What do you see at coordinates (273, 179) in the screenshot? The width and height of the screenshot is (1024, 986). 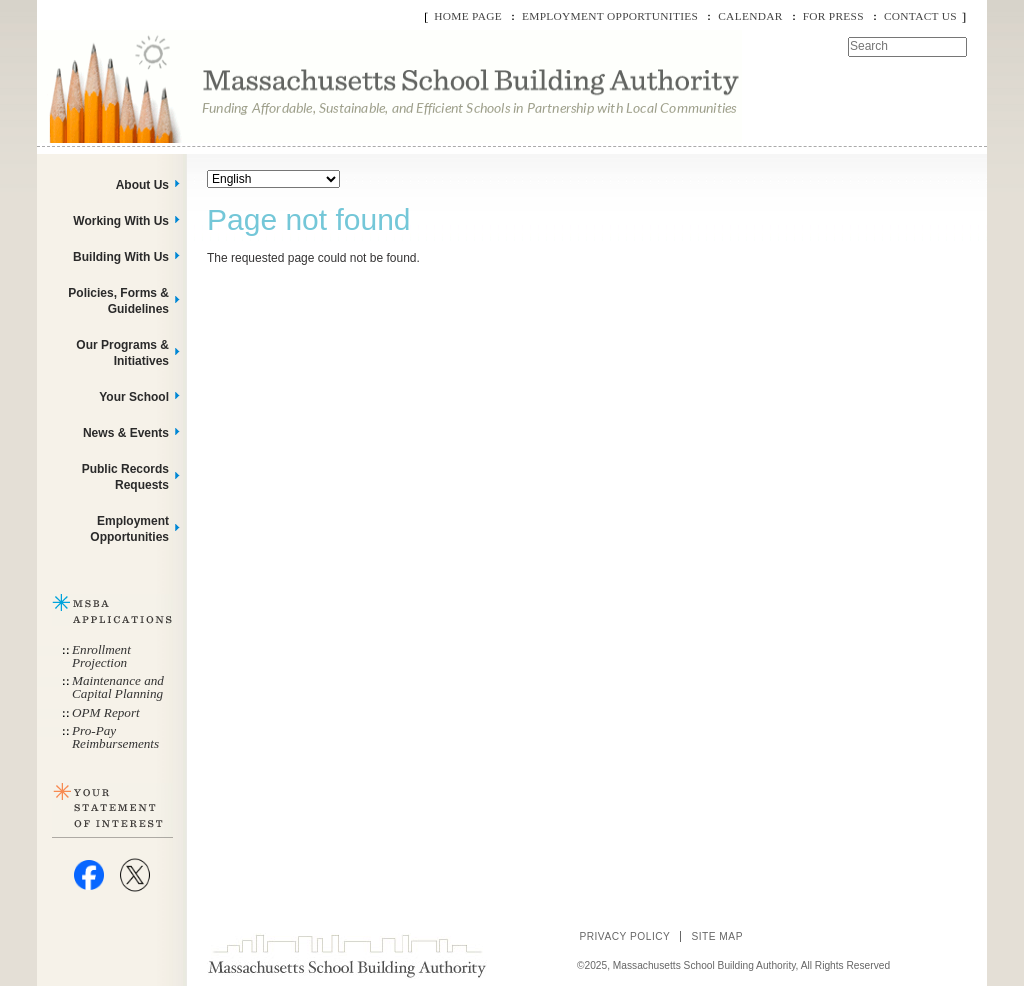 I see `[Select Language]` at bounding box center [273, 179].